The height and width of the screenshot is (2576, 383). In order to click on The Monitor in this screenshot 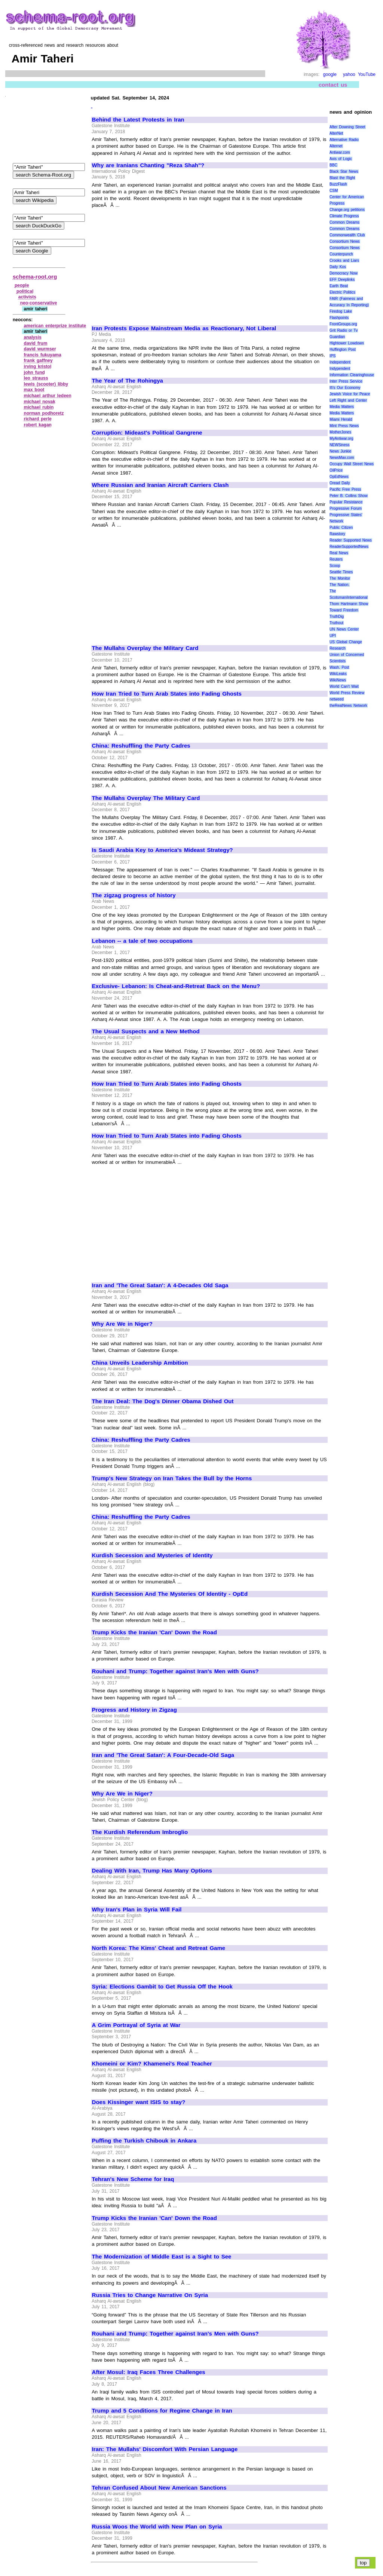, I will do `click(340, 578)`.